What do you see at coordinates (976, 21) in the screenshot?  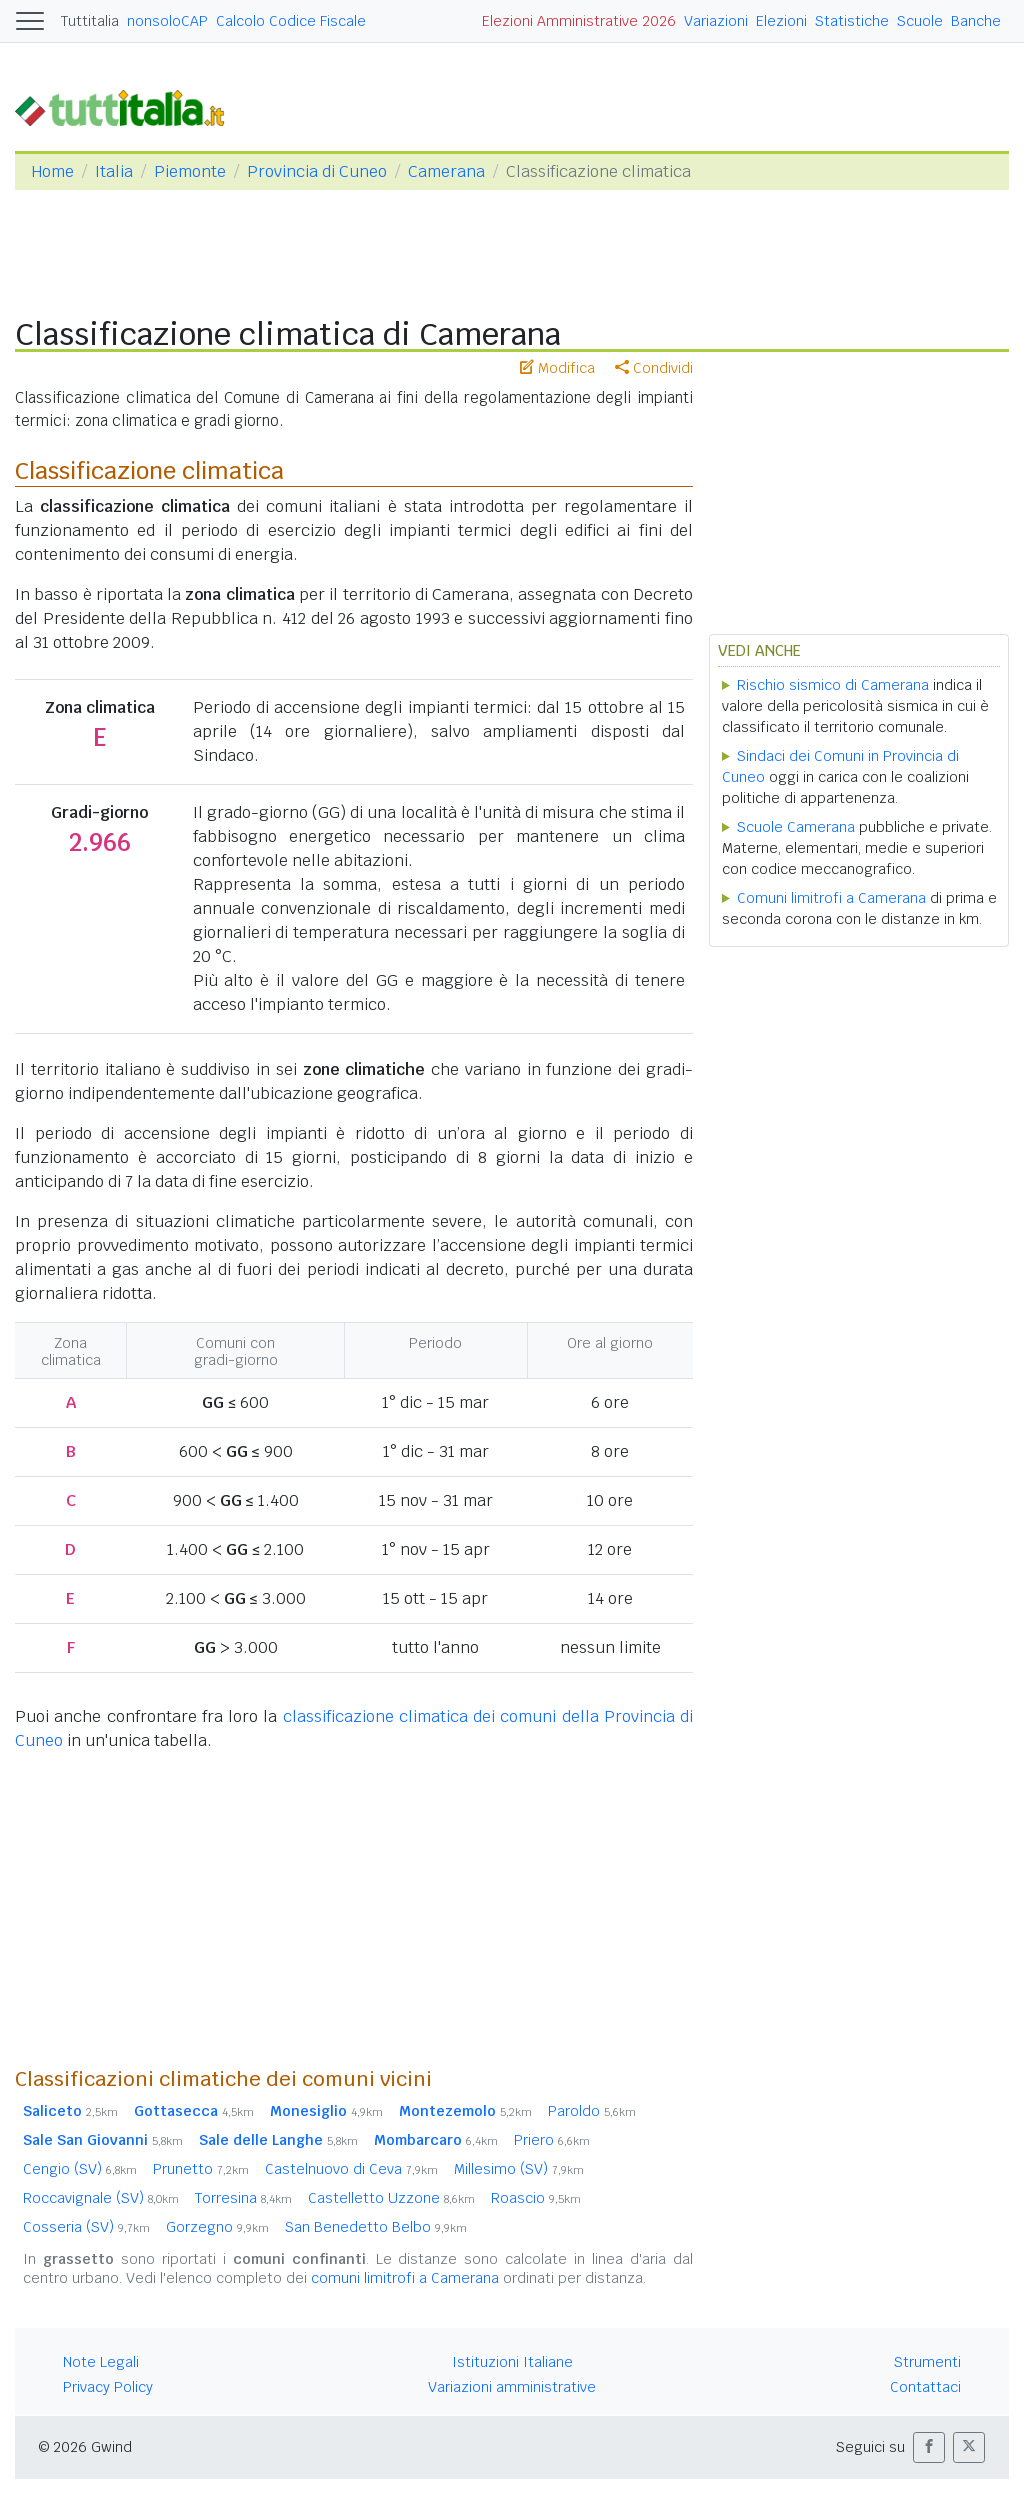 I see `Banche` at bounding box center [976, 21].